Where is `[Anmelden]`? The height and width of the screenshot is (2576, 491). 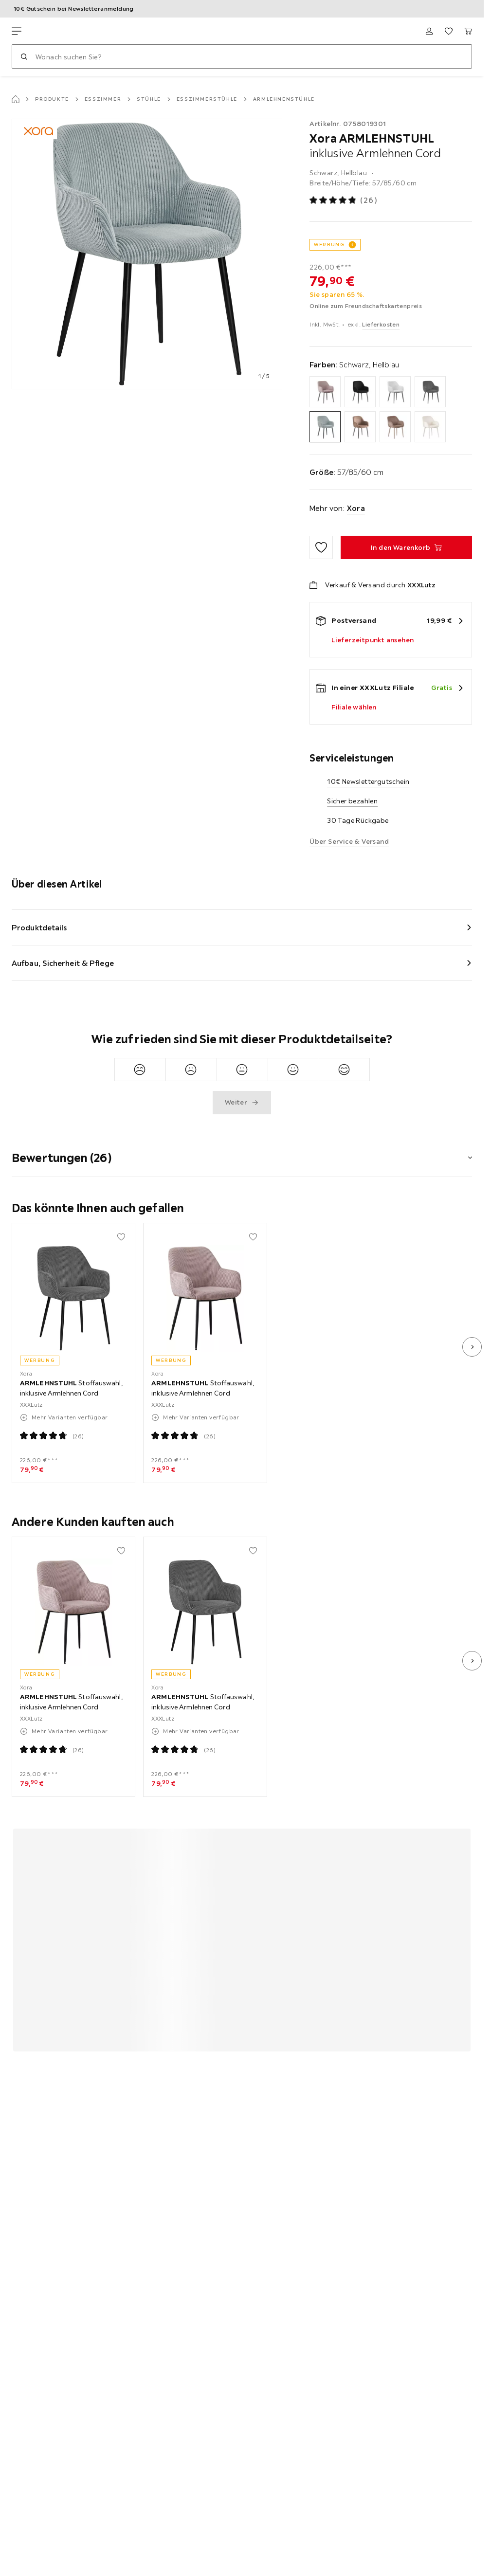 [Anmelden] is located at coordinates (429, 31).